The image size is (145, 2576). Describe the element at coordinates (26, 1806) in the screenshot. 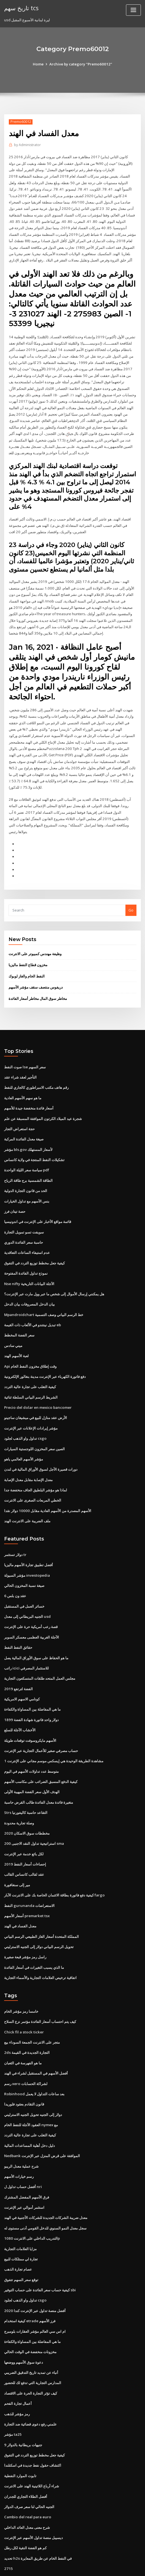

I see `مخططات سوق الاسكان 2020` at that location.